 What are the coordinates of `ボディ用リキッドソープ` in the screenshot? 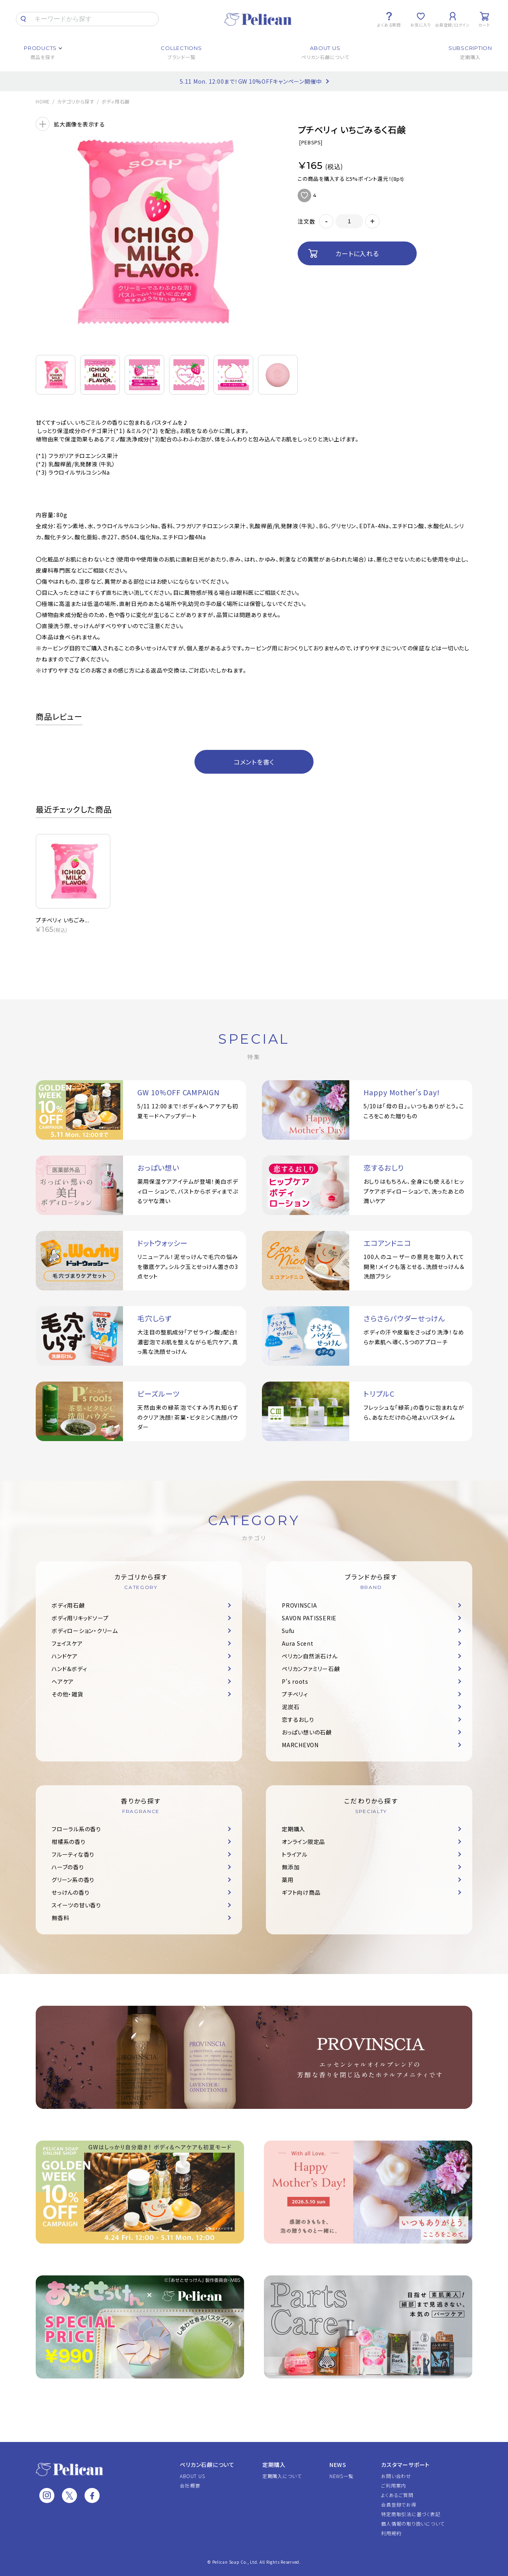 It's located at (80, 1618).